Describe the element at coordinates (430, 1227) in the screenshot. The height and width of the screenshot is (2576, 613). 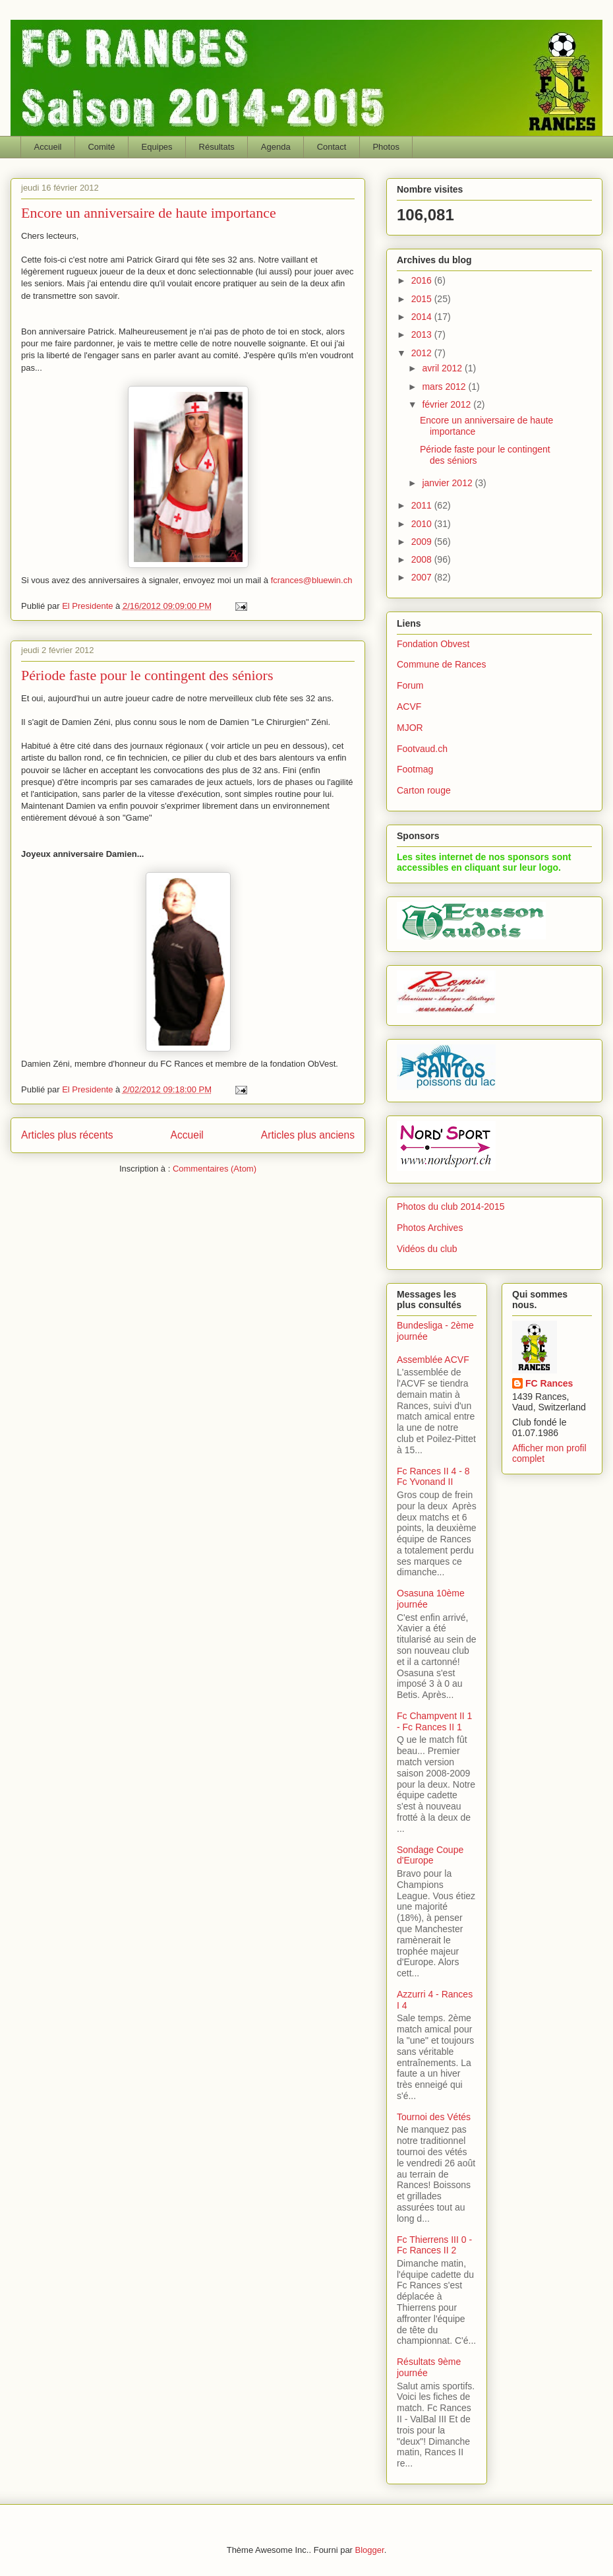
I see `Photos Archives` at that location.